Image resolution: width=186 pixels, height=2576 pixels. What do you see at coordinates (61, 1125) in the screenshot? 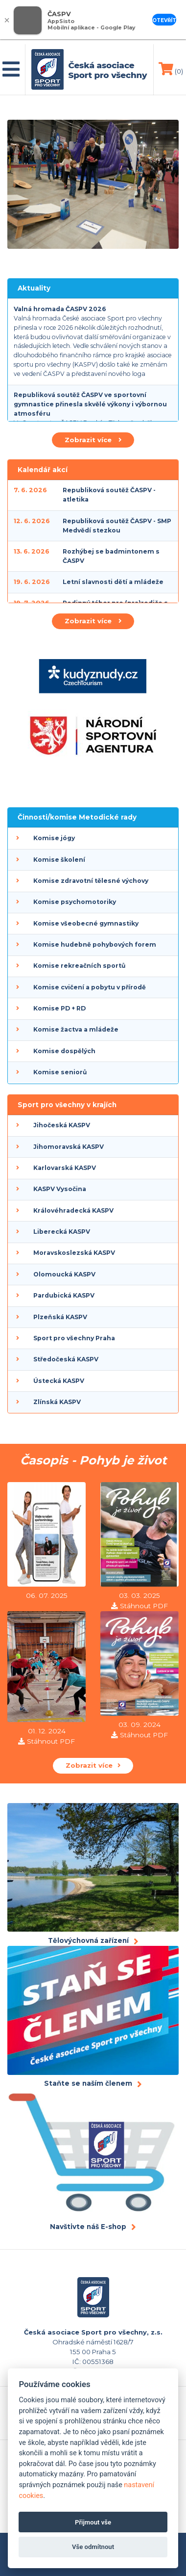
I see `Jihočeská KASPV` at bounding box center [61, 1125].